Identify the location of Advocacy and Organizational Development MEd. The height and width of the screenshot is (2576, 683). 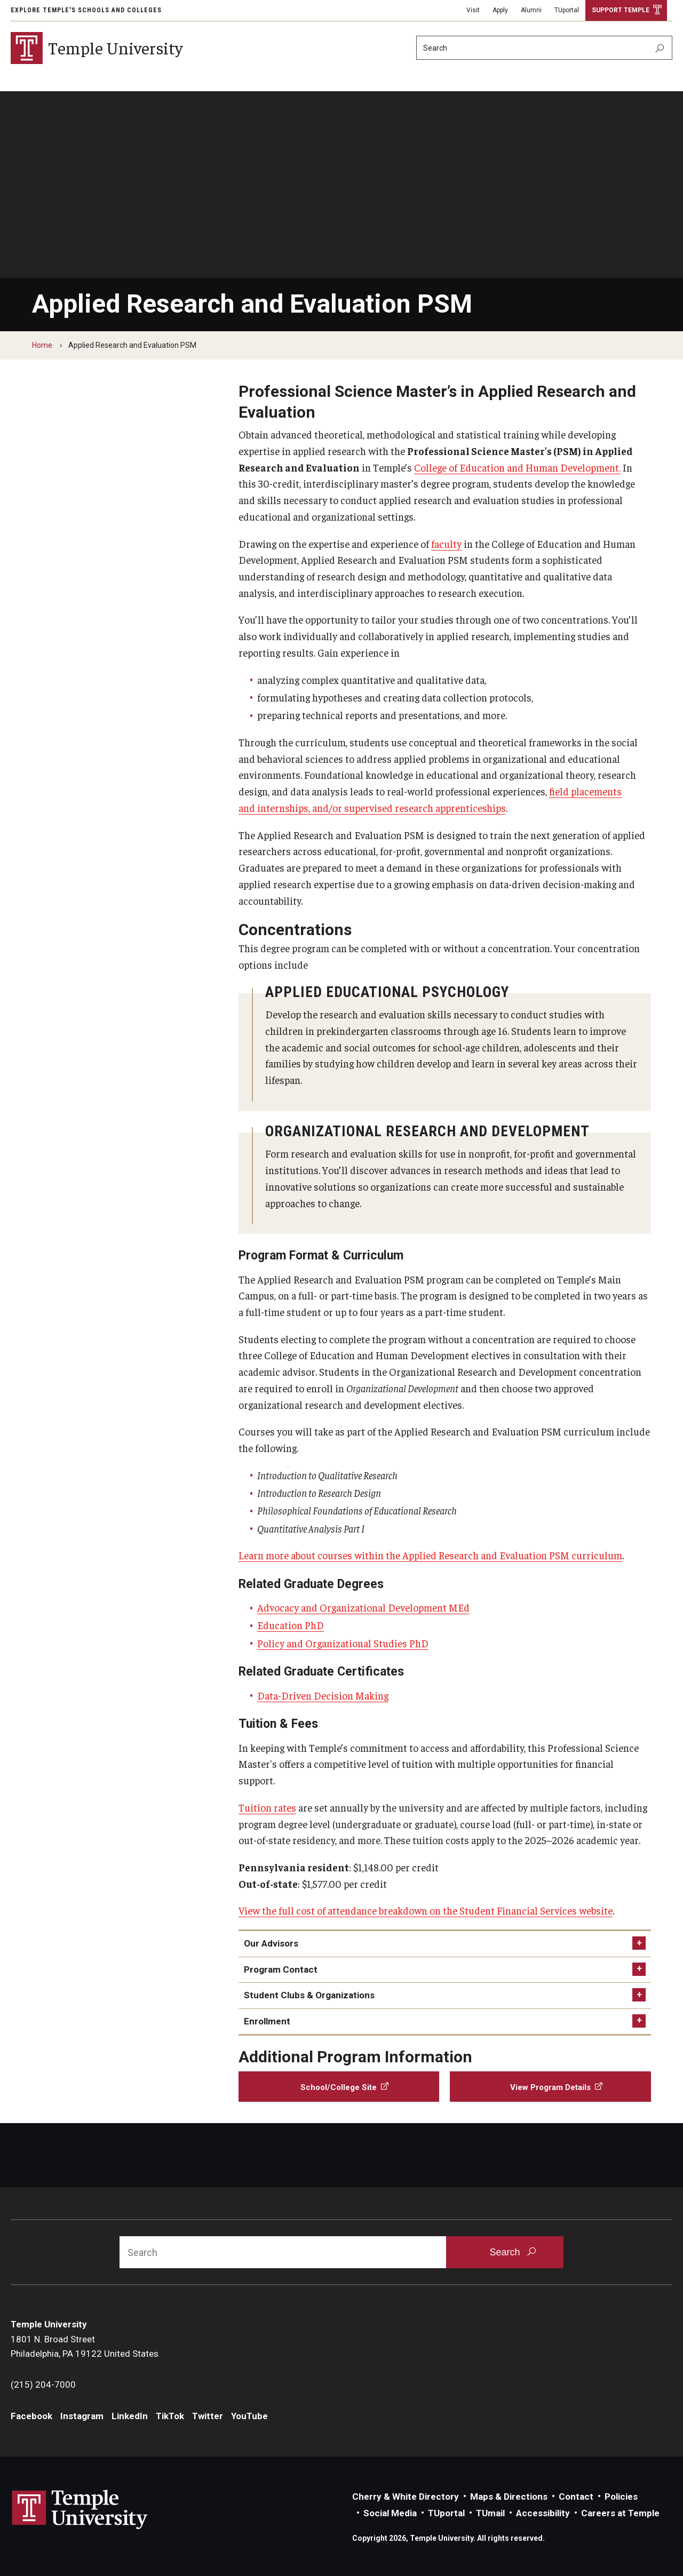
(363, 1607).